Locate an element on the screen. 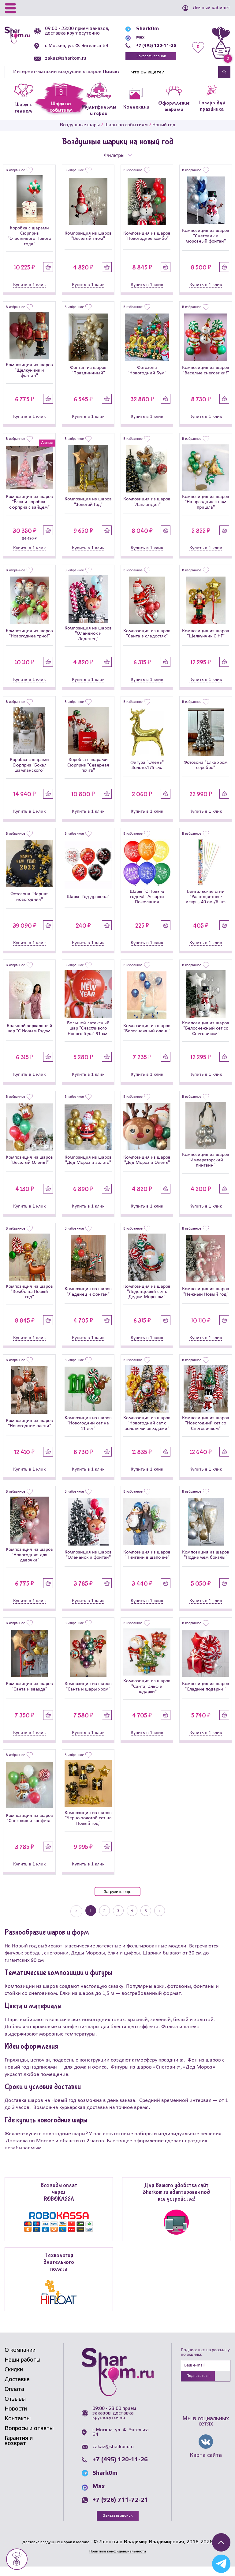  Композиция из шаров "Императорский пингвин" is located at coordinates (205, 1169).